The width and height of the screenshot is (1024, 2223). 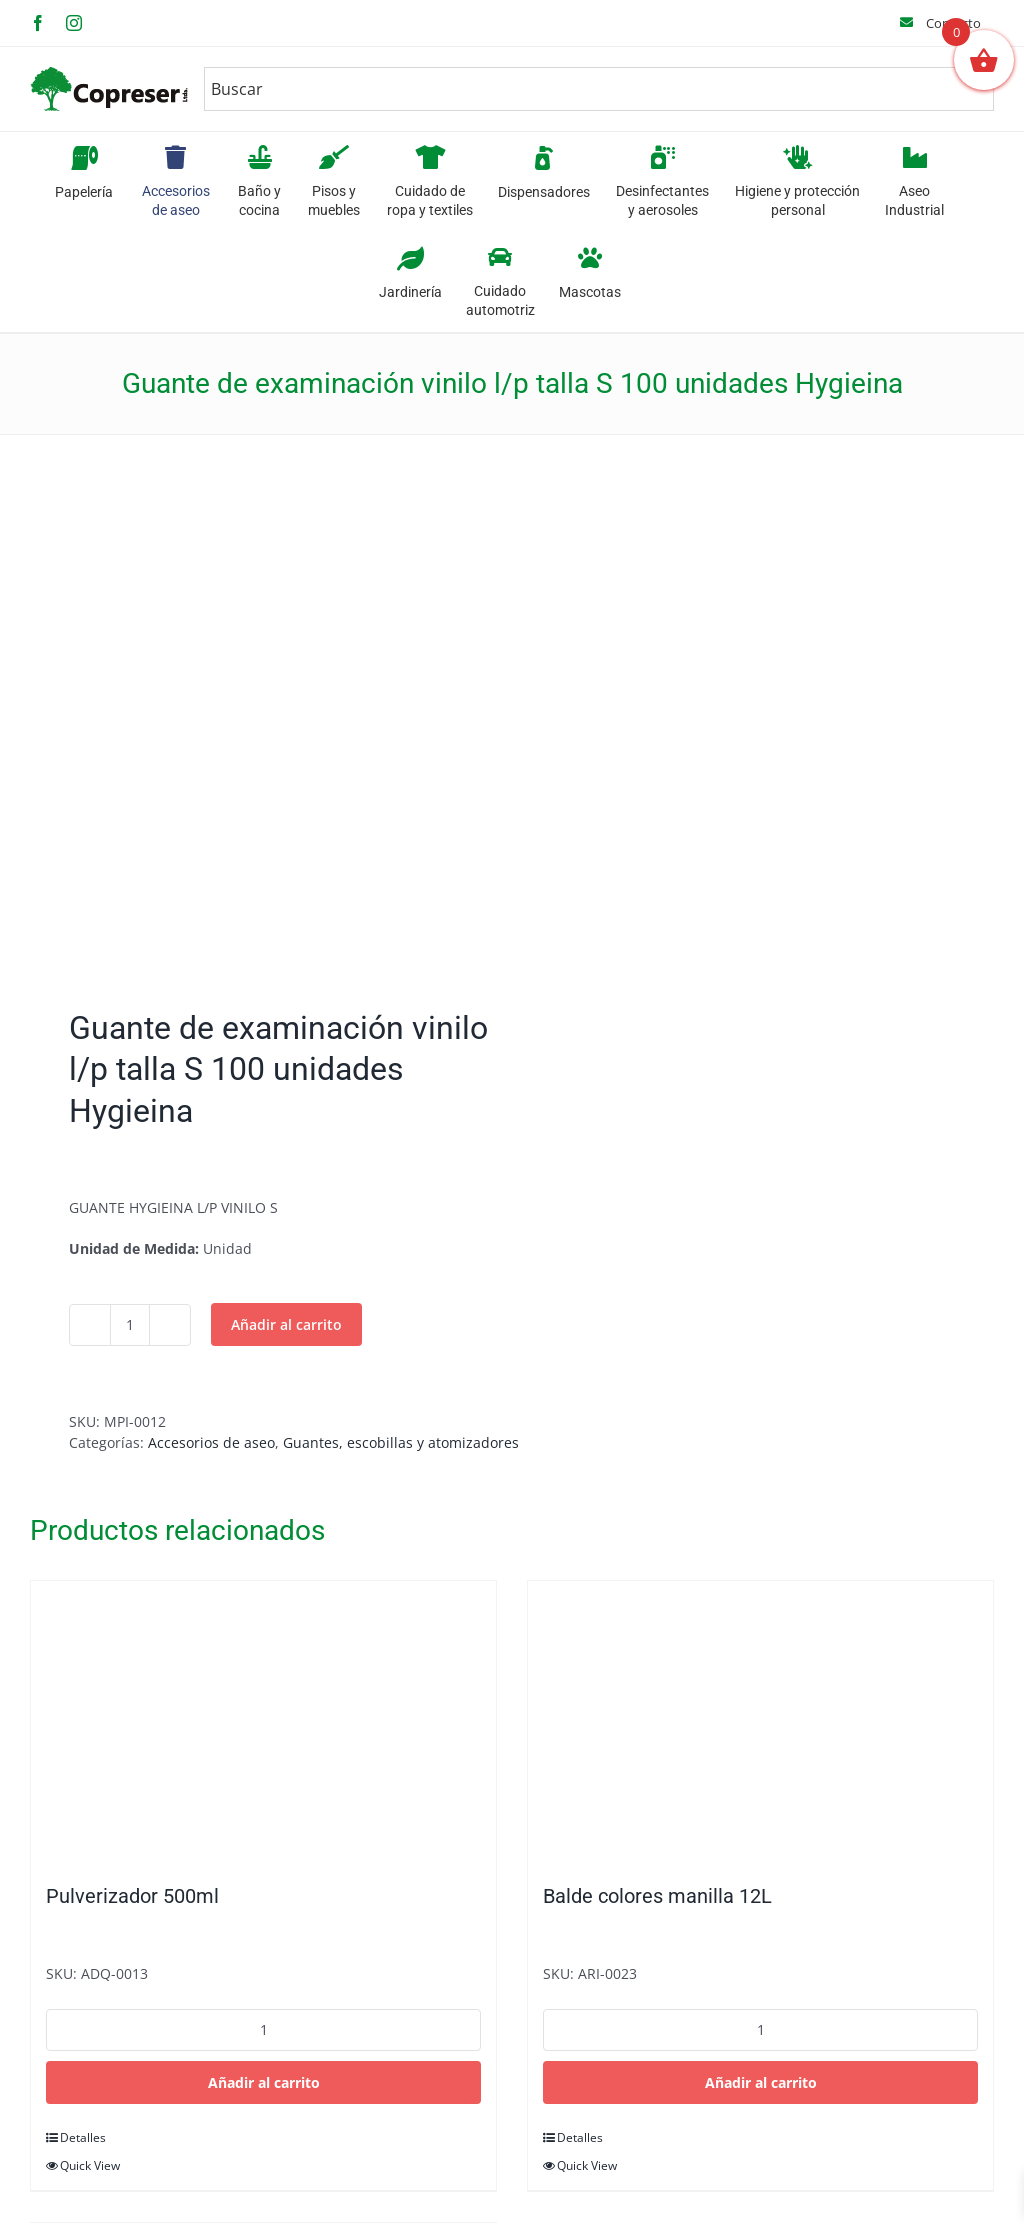 What do you see at coordinates (130, 1325) in the screenshot?
I see `[Cantidad de productos]` at bounding box center [130, 1325].